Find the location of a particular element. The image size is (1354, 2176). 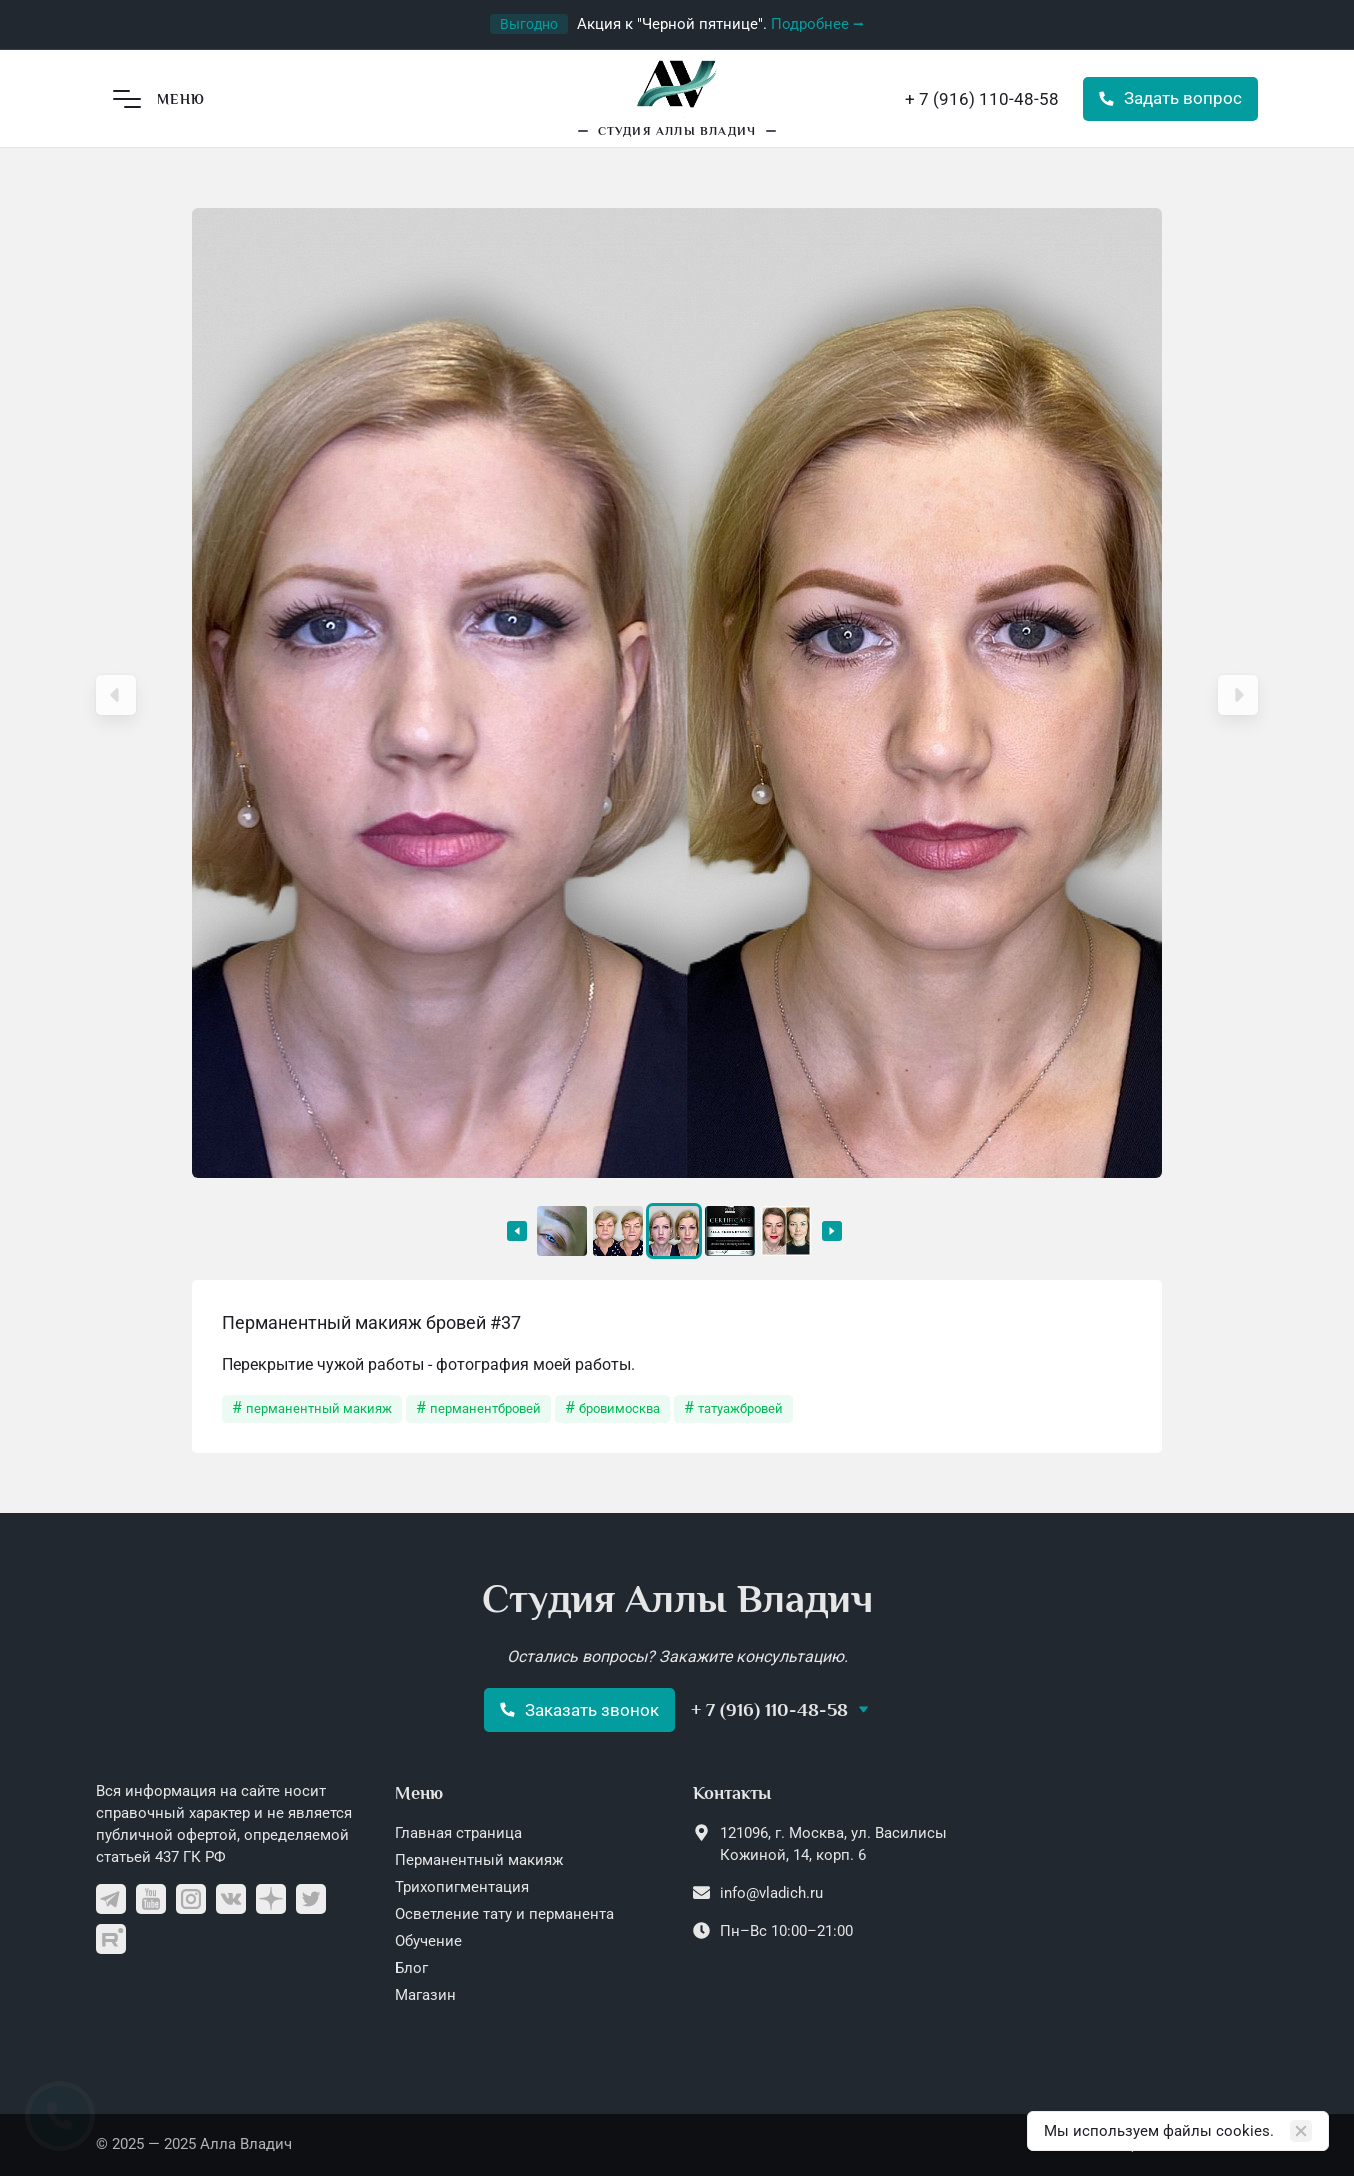

[button] is located at coordinates (116, 695).